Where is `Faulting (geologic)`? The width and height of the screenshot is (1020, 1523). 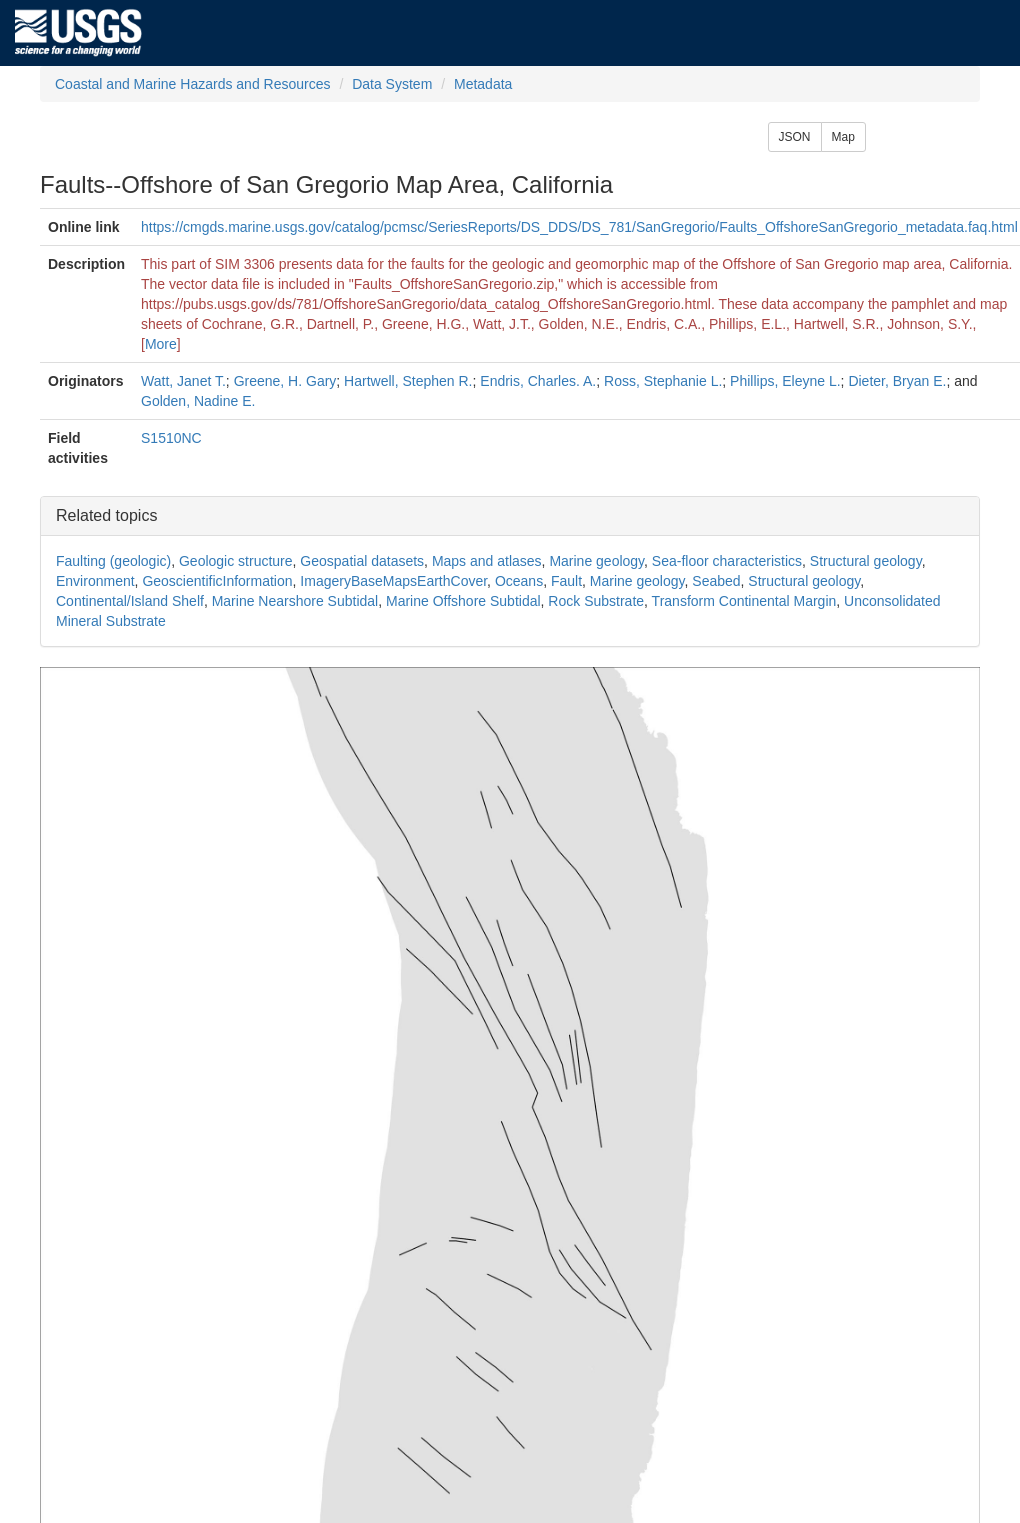 Faulting (geologic) is located at coordinates (113, 561).